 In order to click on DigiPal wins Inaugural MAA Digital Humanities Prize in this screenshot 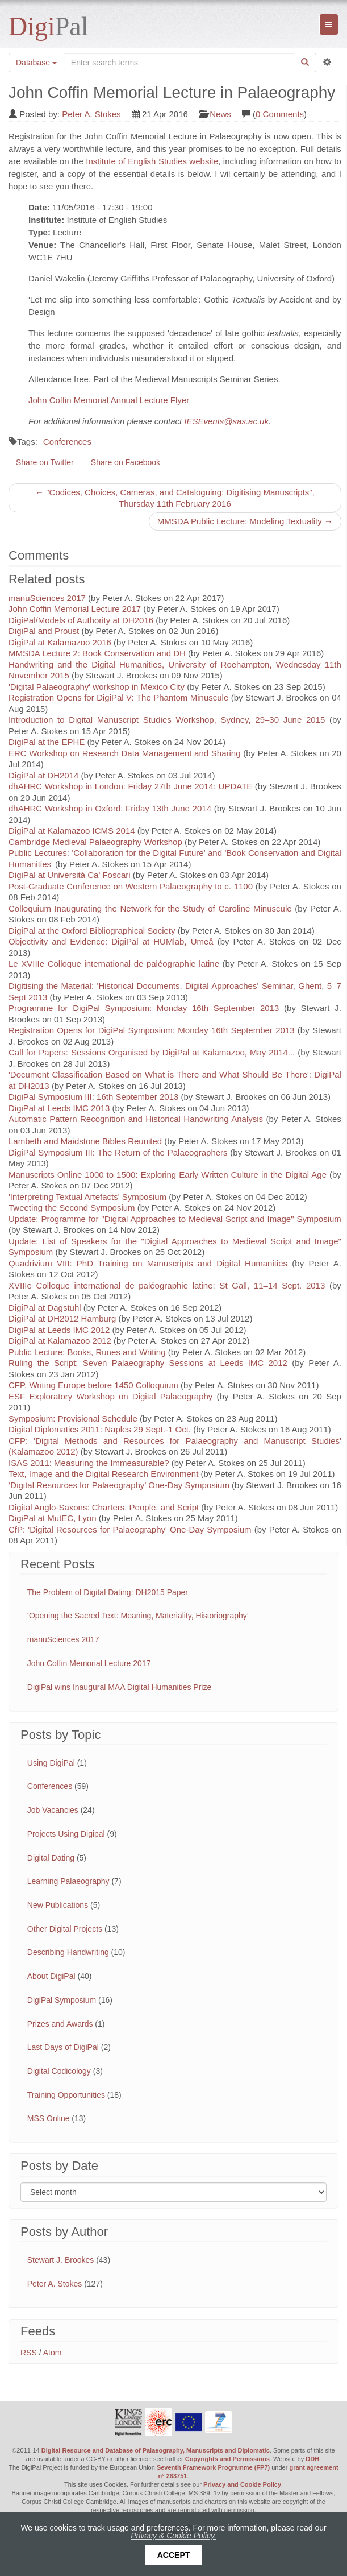, I will do `click(119, 1687)`.